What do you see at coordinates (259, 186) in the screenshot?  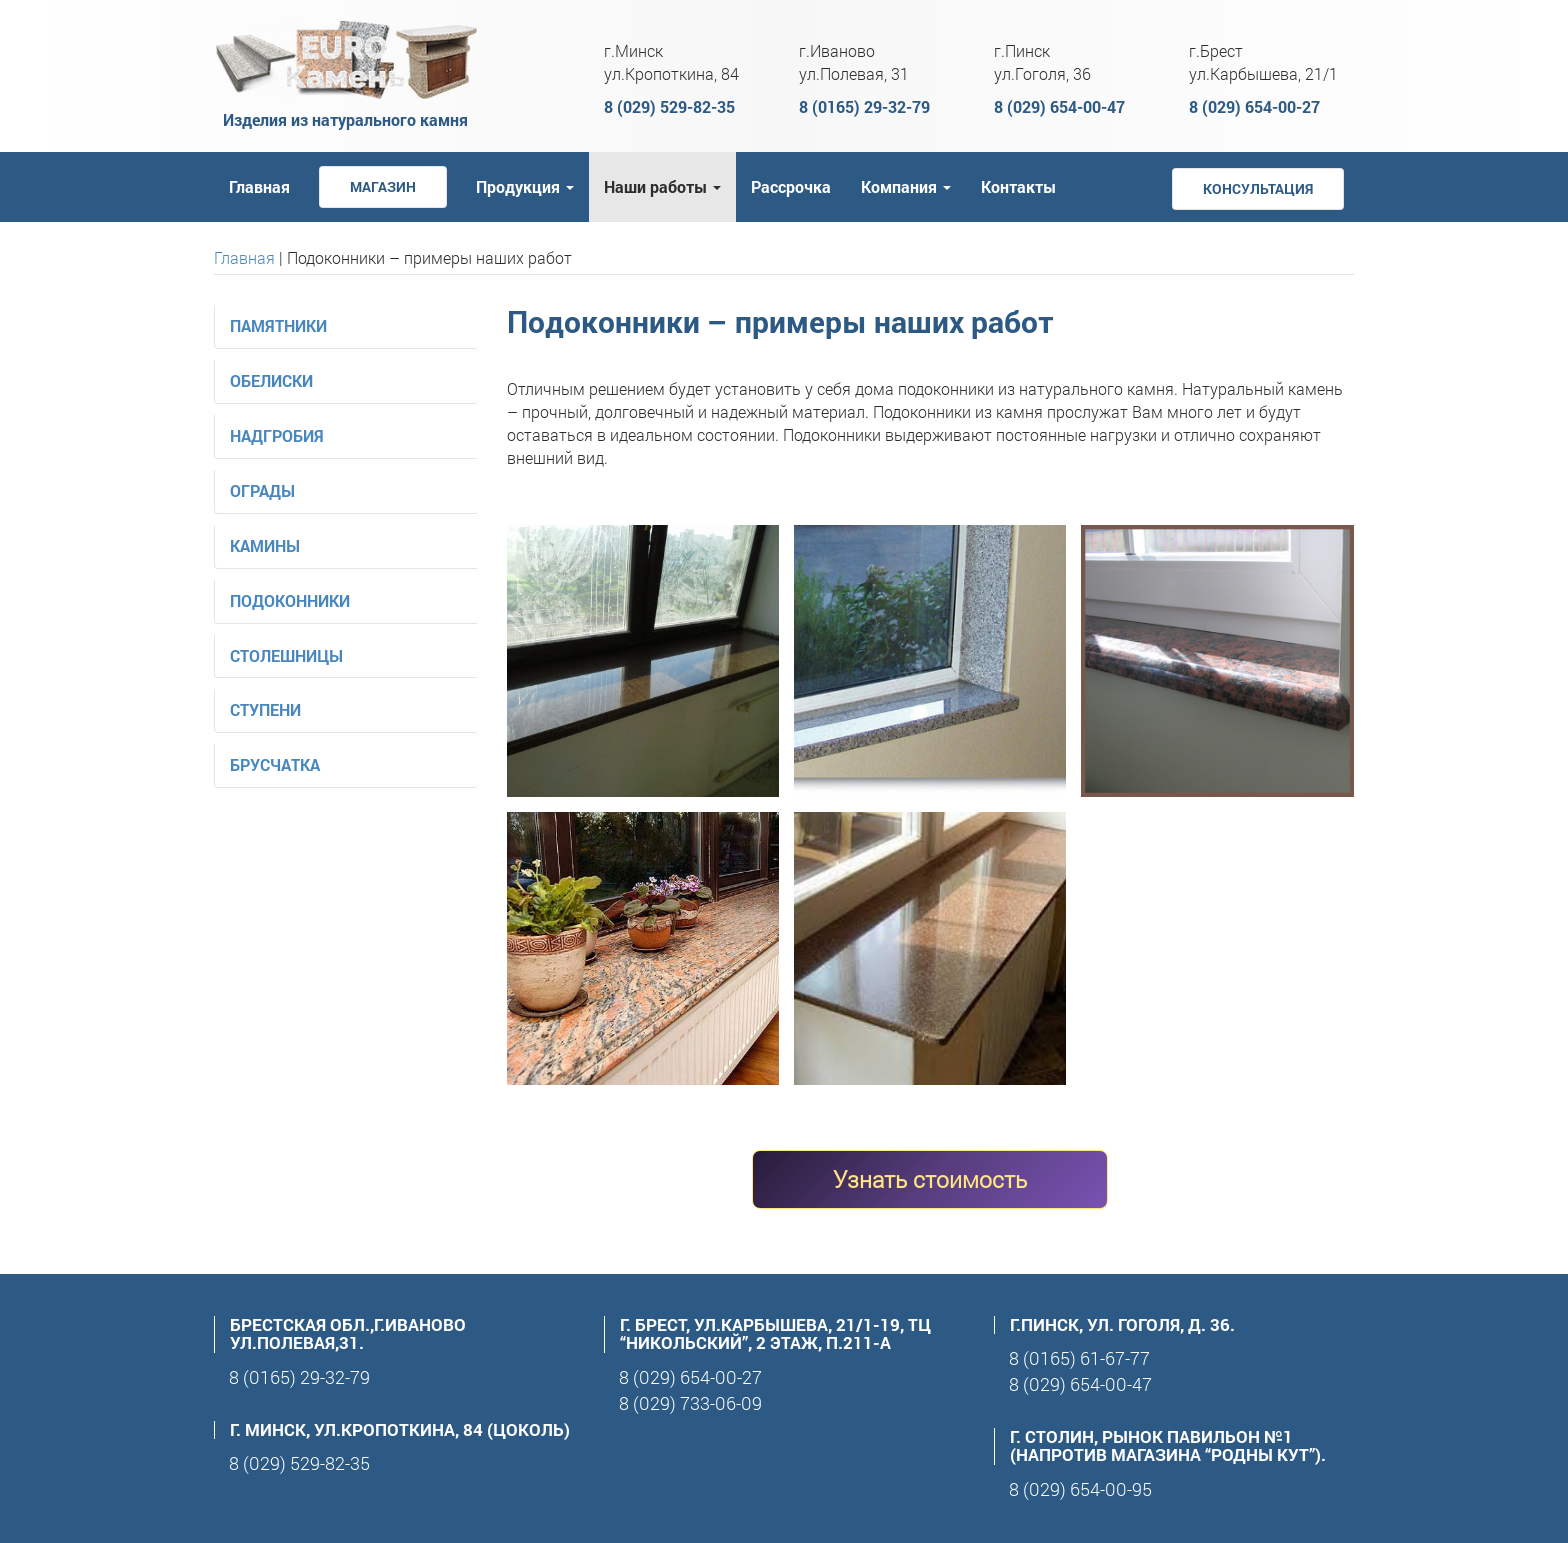 I see `Главная` at bounding box center [259, 186].